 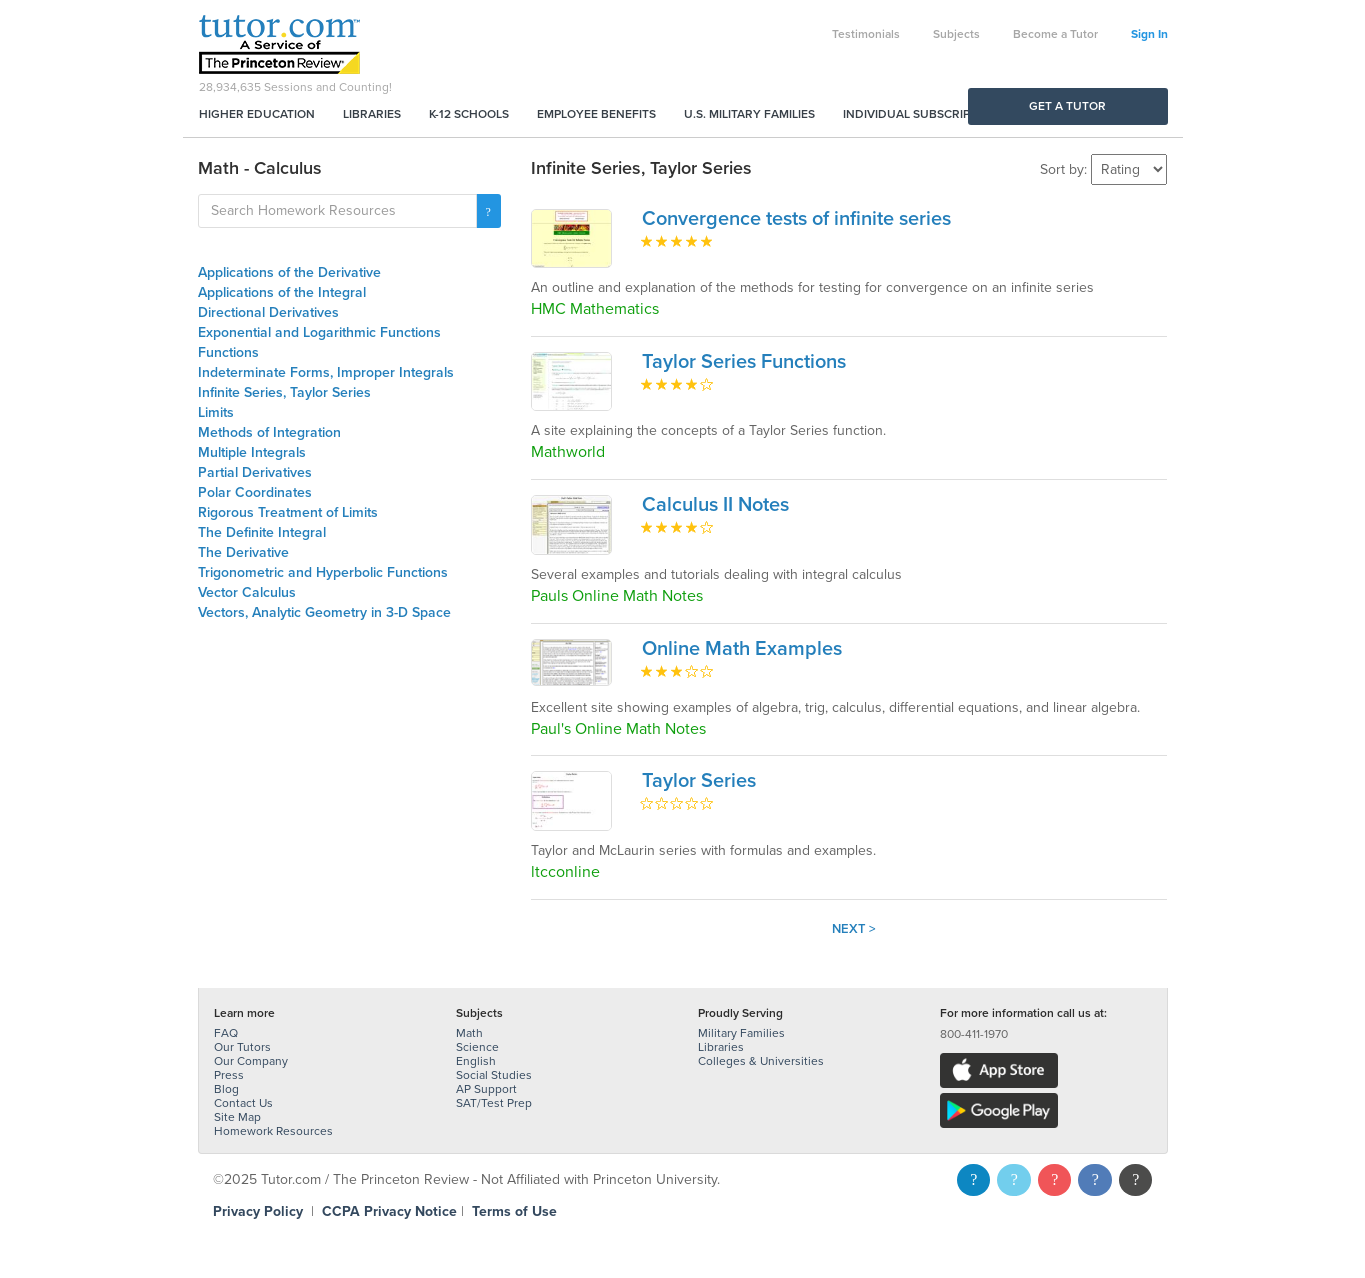 I want to click on English, so click(x=476, y=1061).